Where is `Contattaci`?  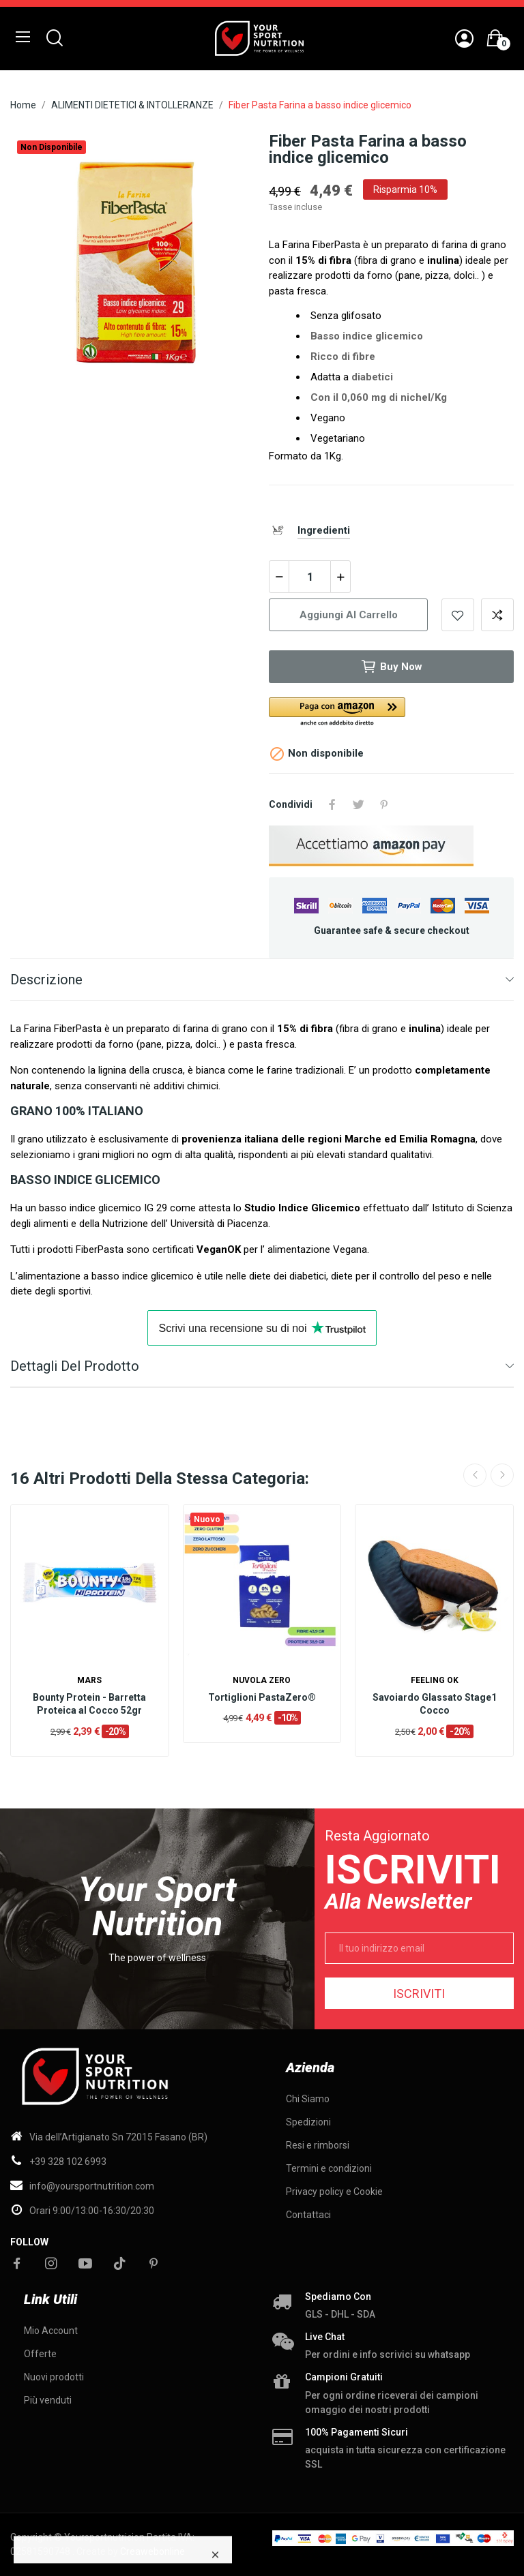
Contattaci is located at coordinates (308, 2214).